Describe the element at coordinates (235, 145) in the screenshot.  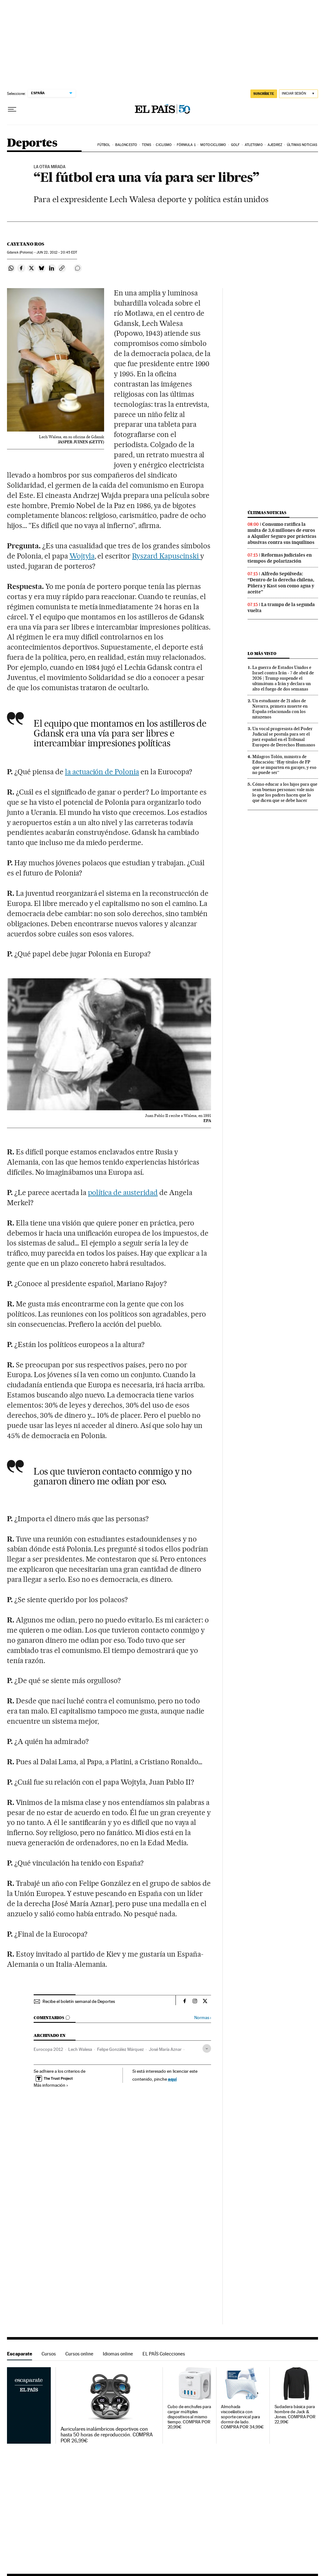
I see `Golf` at that location.